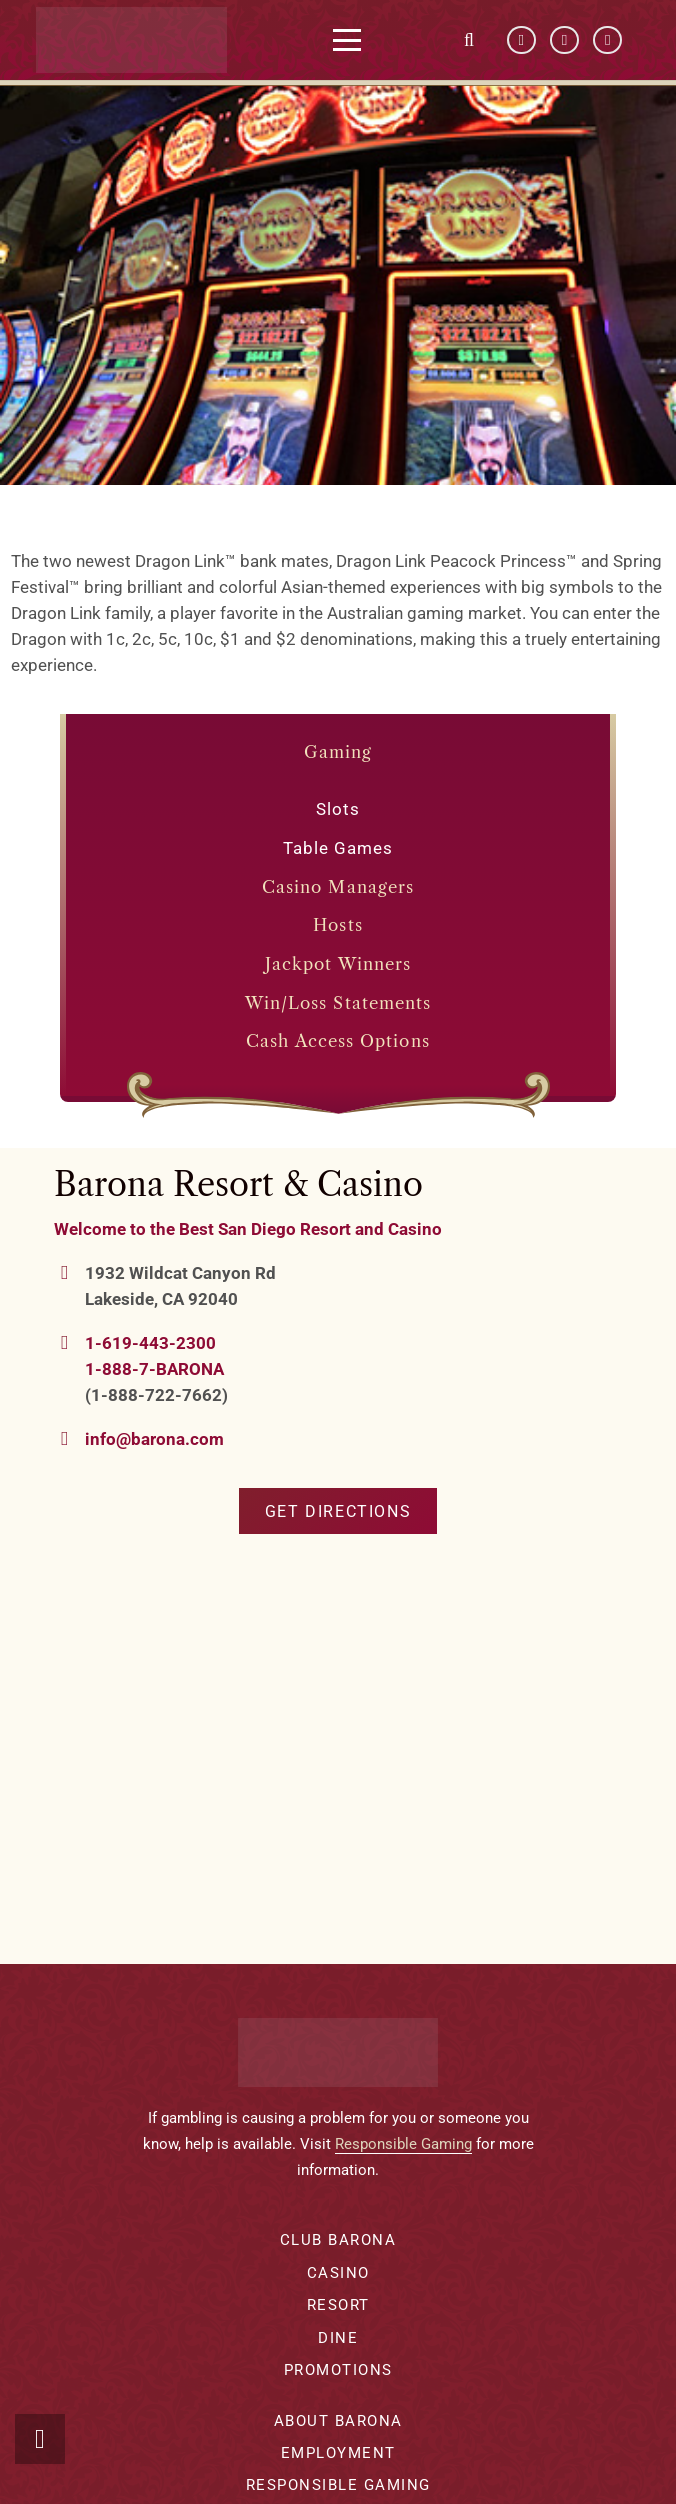 Image resolution: width=676 pixels, height=2504 pixels. Describe the element at coordinates (353, 40) in the screenshot. I see `[button]` at that location.